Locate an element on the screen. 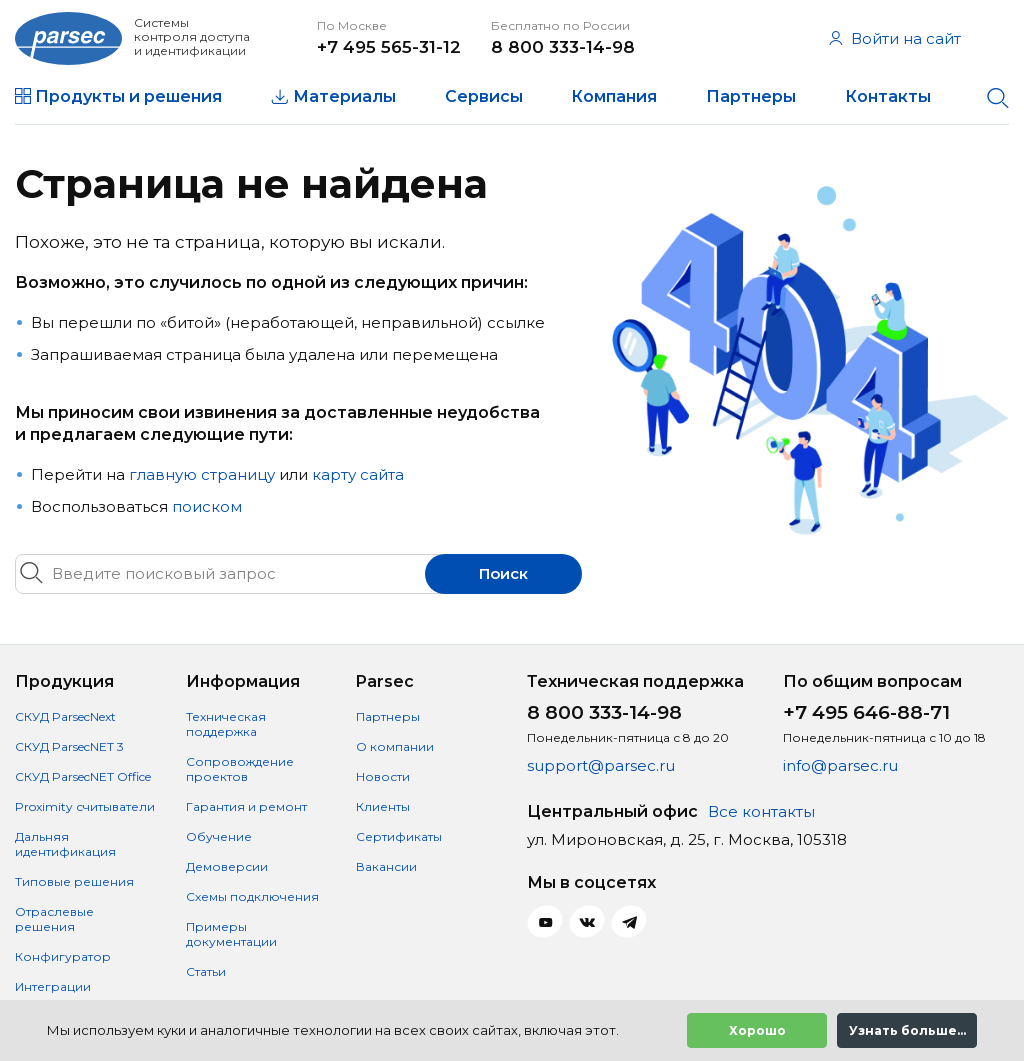 The image size is (1024, 1061). Гарантия и ремонт is located at coordinates (246, 806).